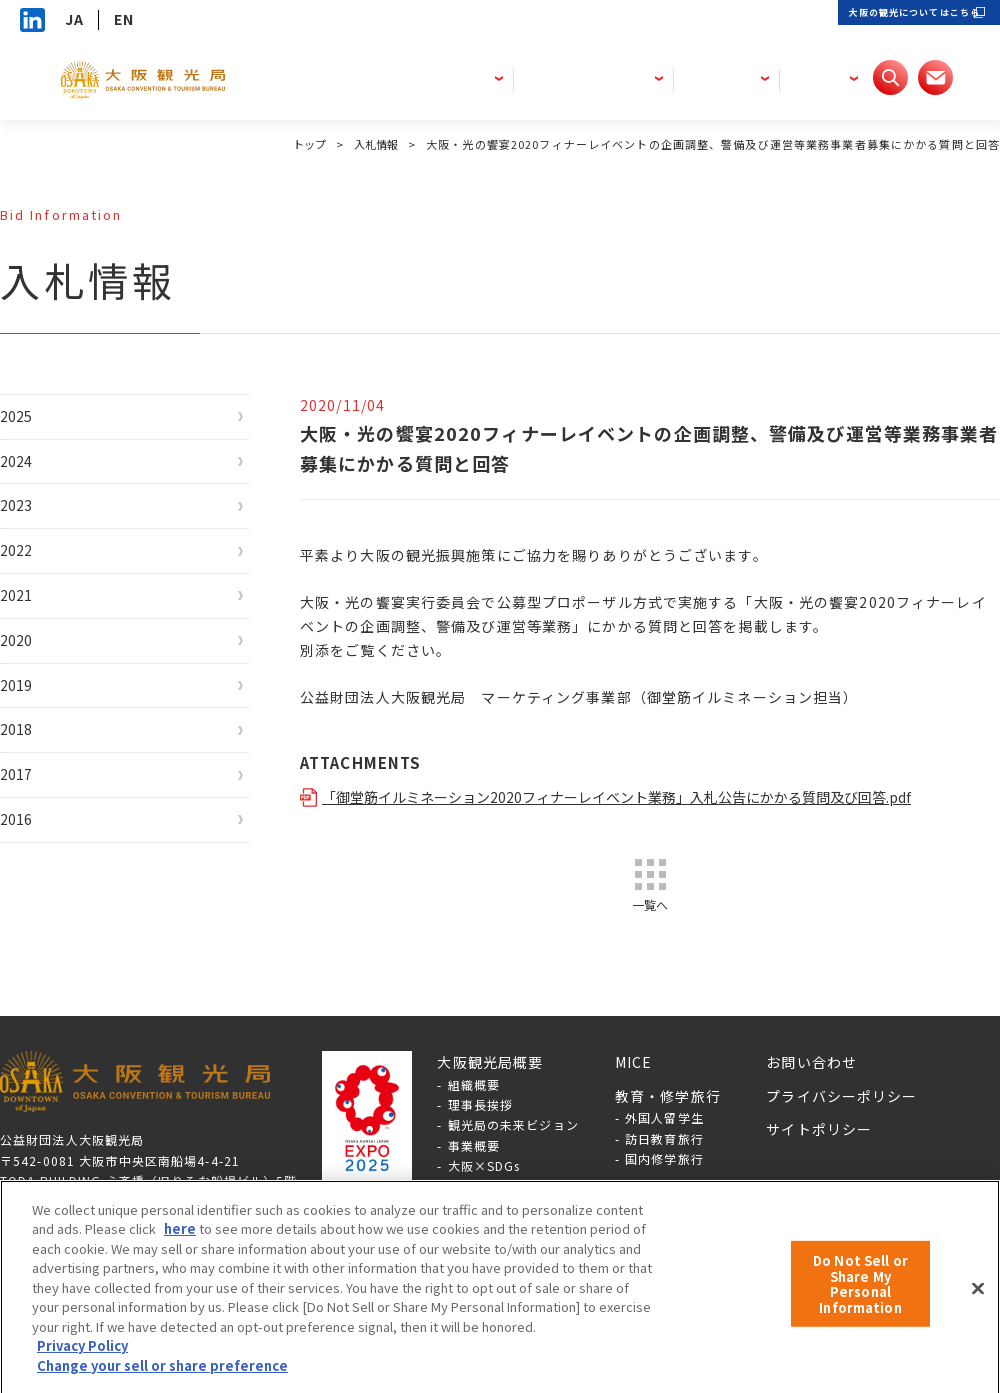  I want to click on 「御堂筋イルミネーション2020フィナーレイベント業務」入札公告にかかる質問及び回答.pdf, so click(642, 797).